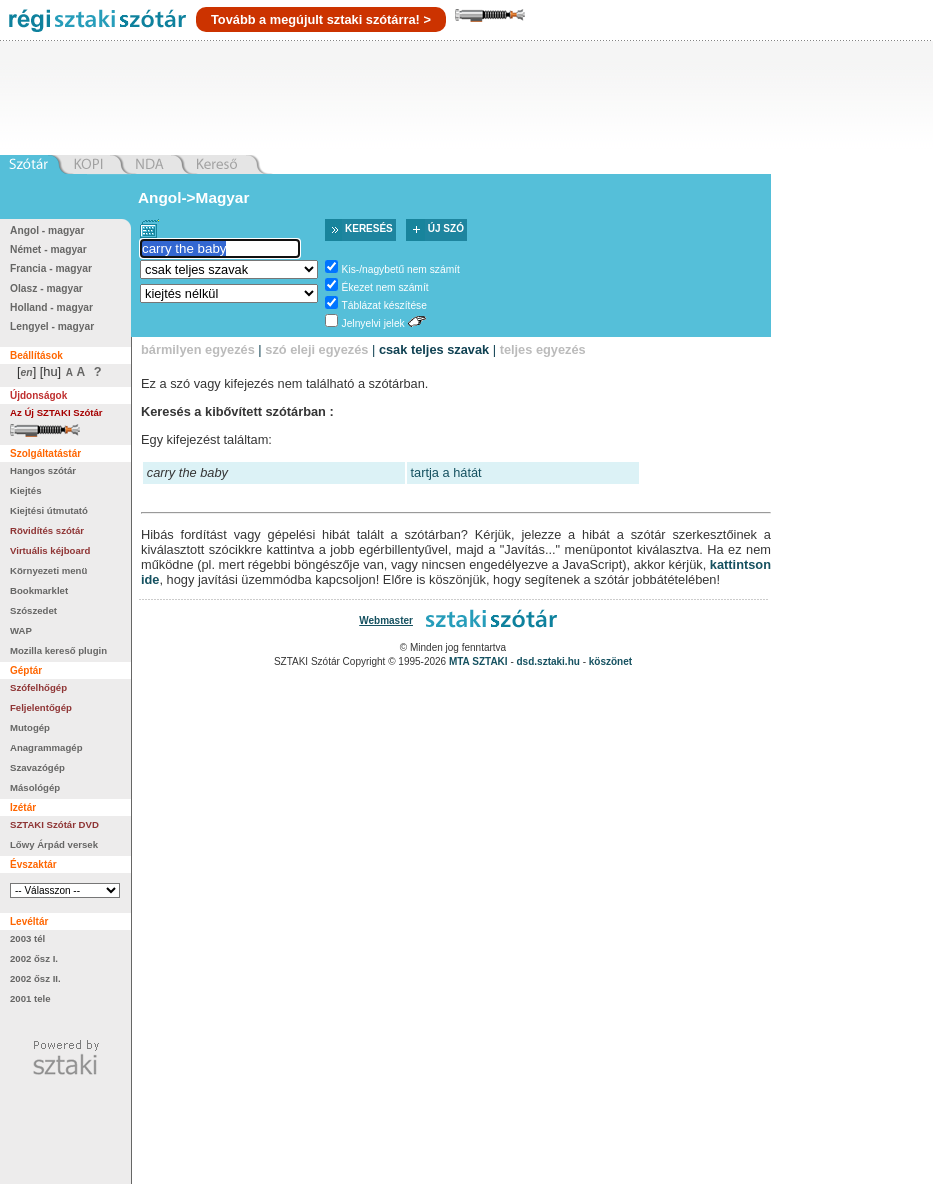  I want to click on Kis-/nagybetű nem számít, so click(401, 269).